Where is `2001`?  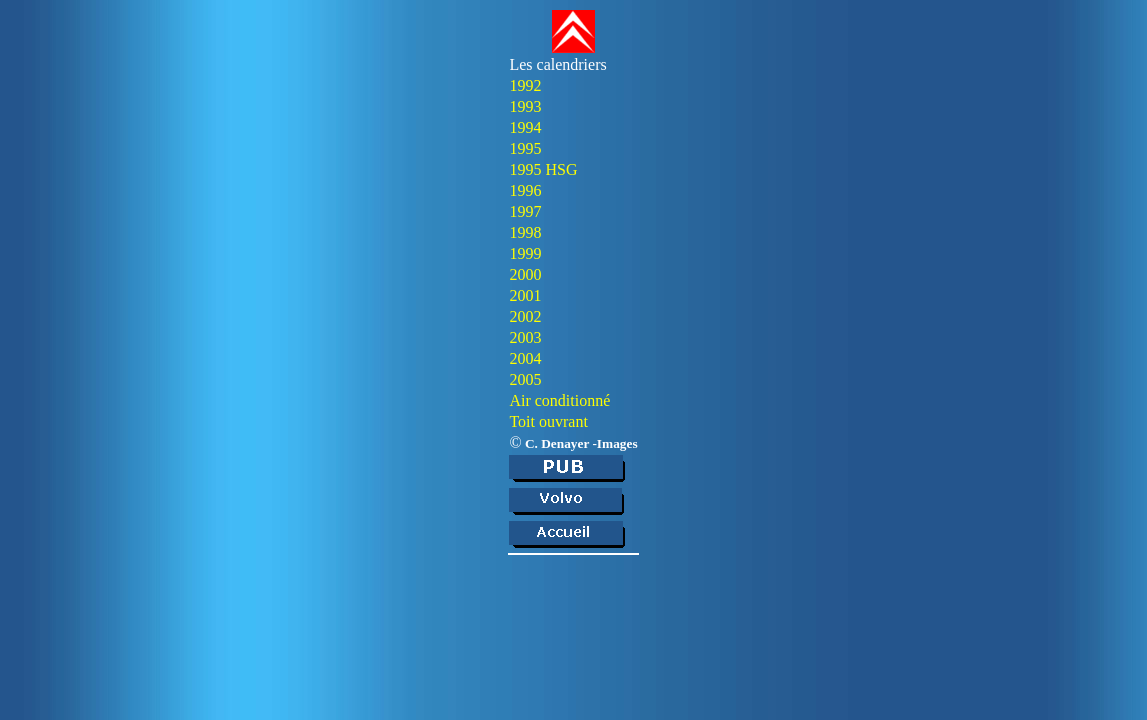 2001 is located at coordinates (525, 295).